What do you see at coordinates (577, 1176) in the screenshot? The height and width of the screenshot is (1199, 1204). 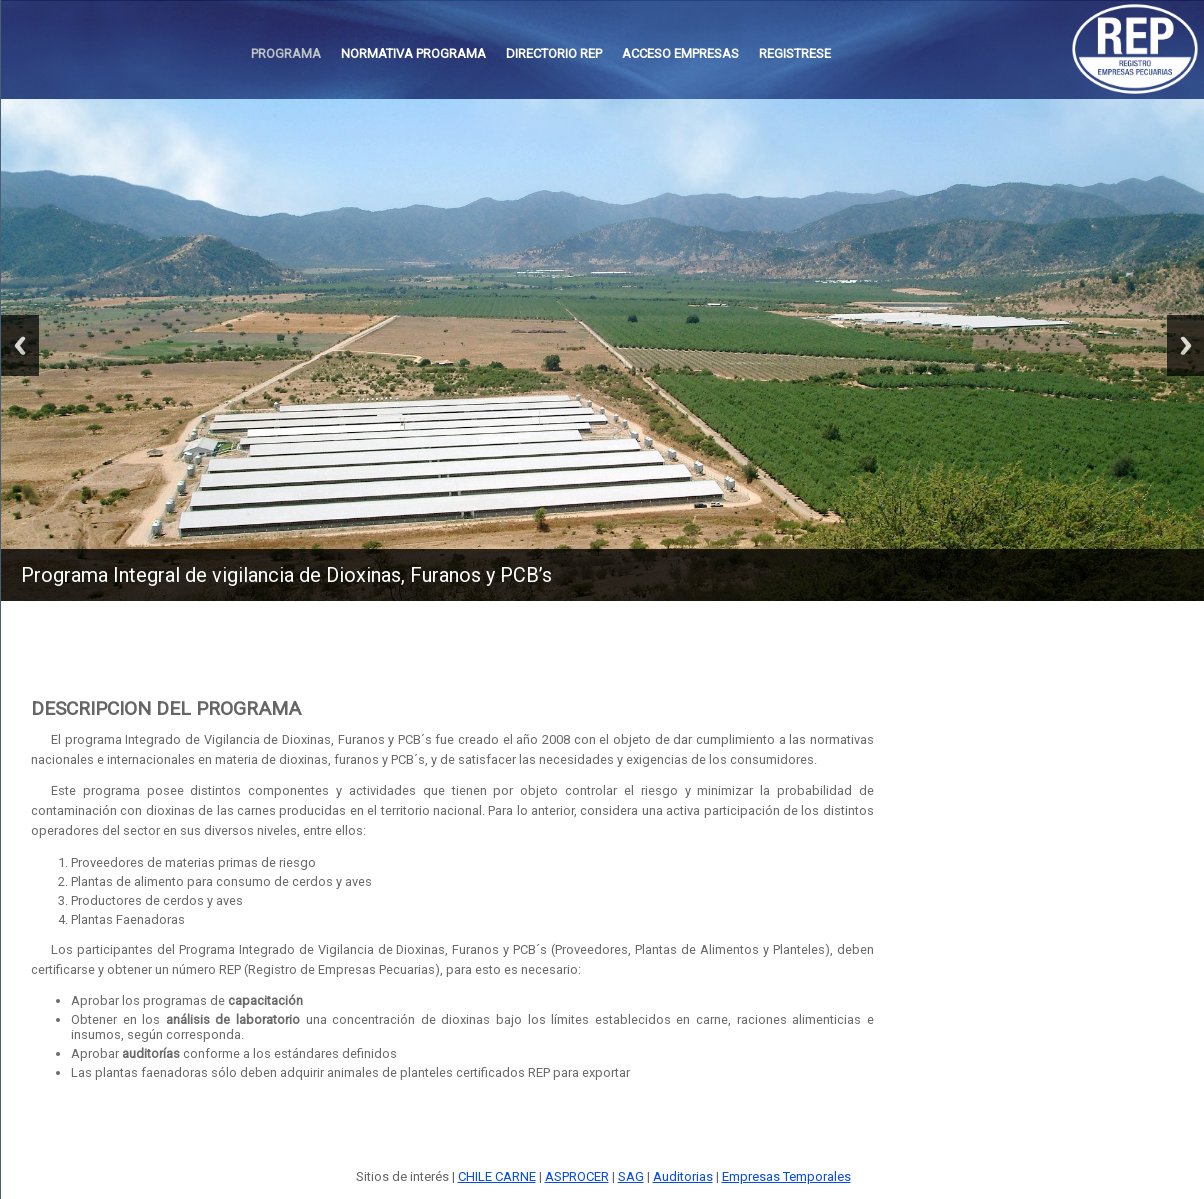 I see `ASPROCER` at bounding box center [577, 1176].